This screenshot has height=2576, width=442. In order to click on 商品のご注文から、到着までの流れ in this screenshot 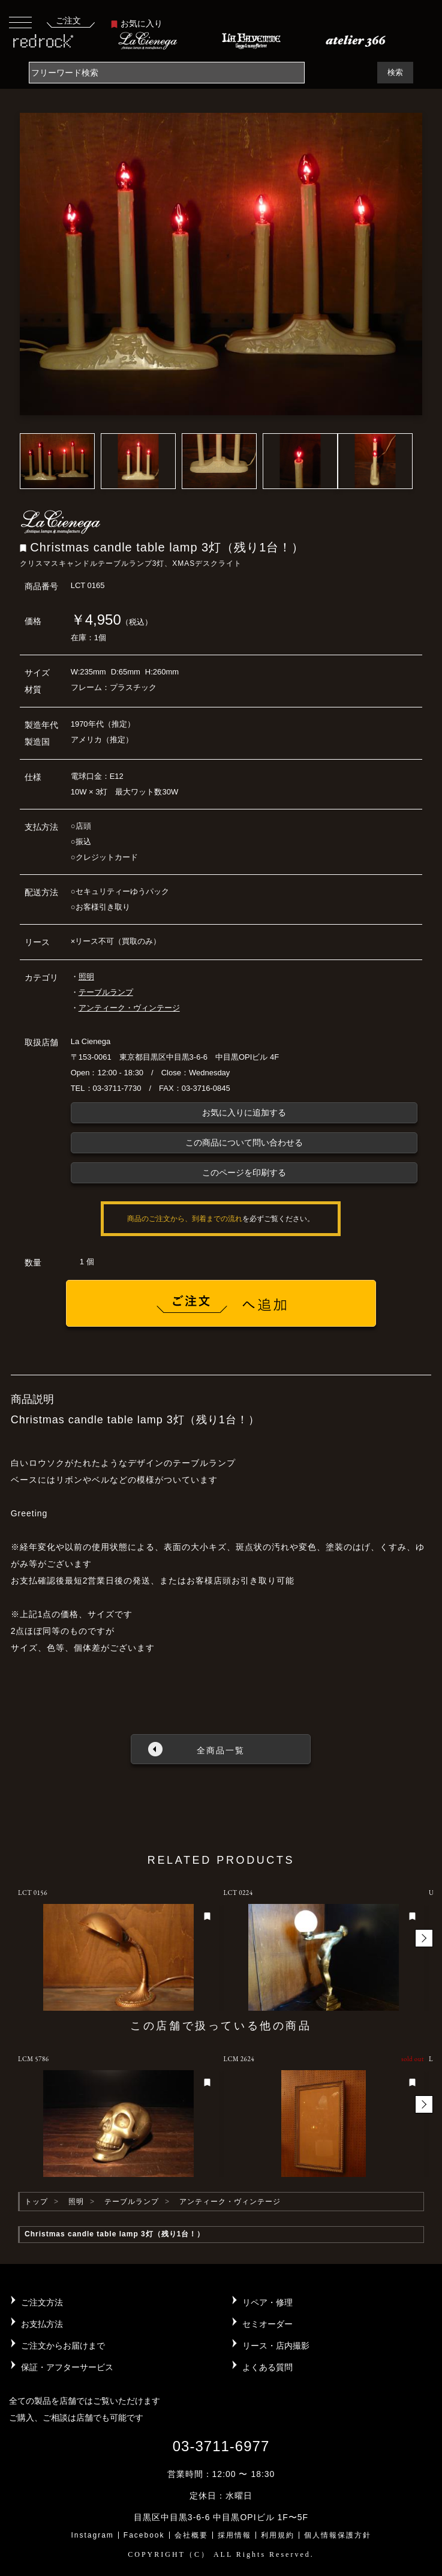, I will do `click(184, 1218)`.